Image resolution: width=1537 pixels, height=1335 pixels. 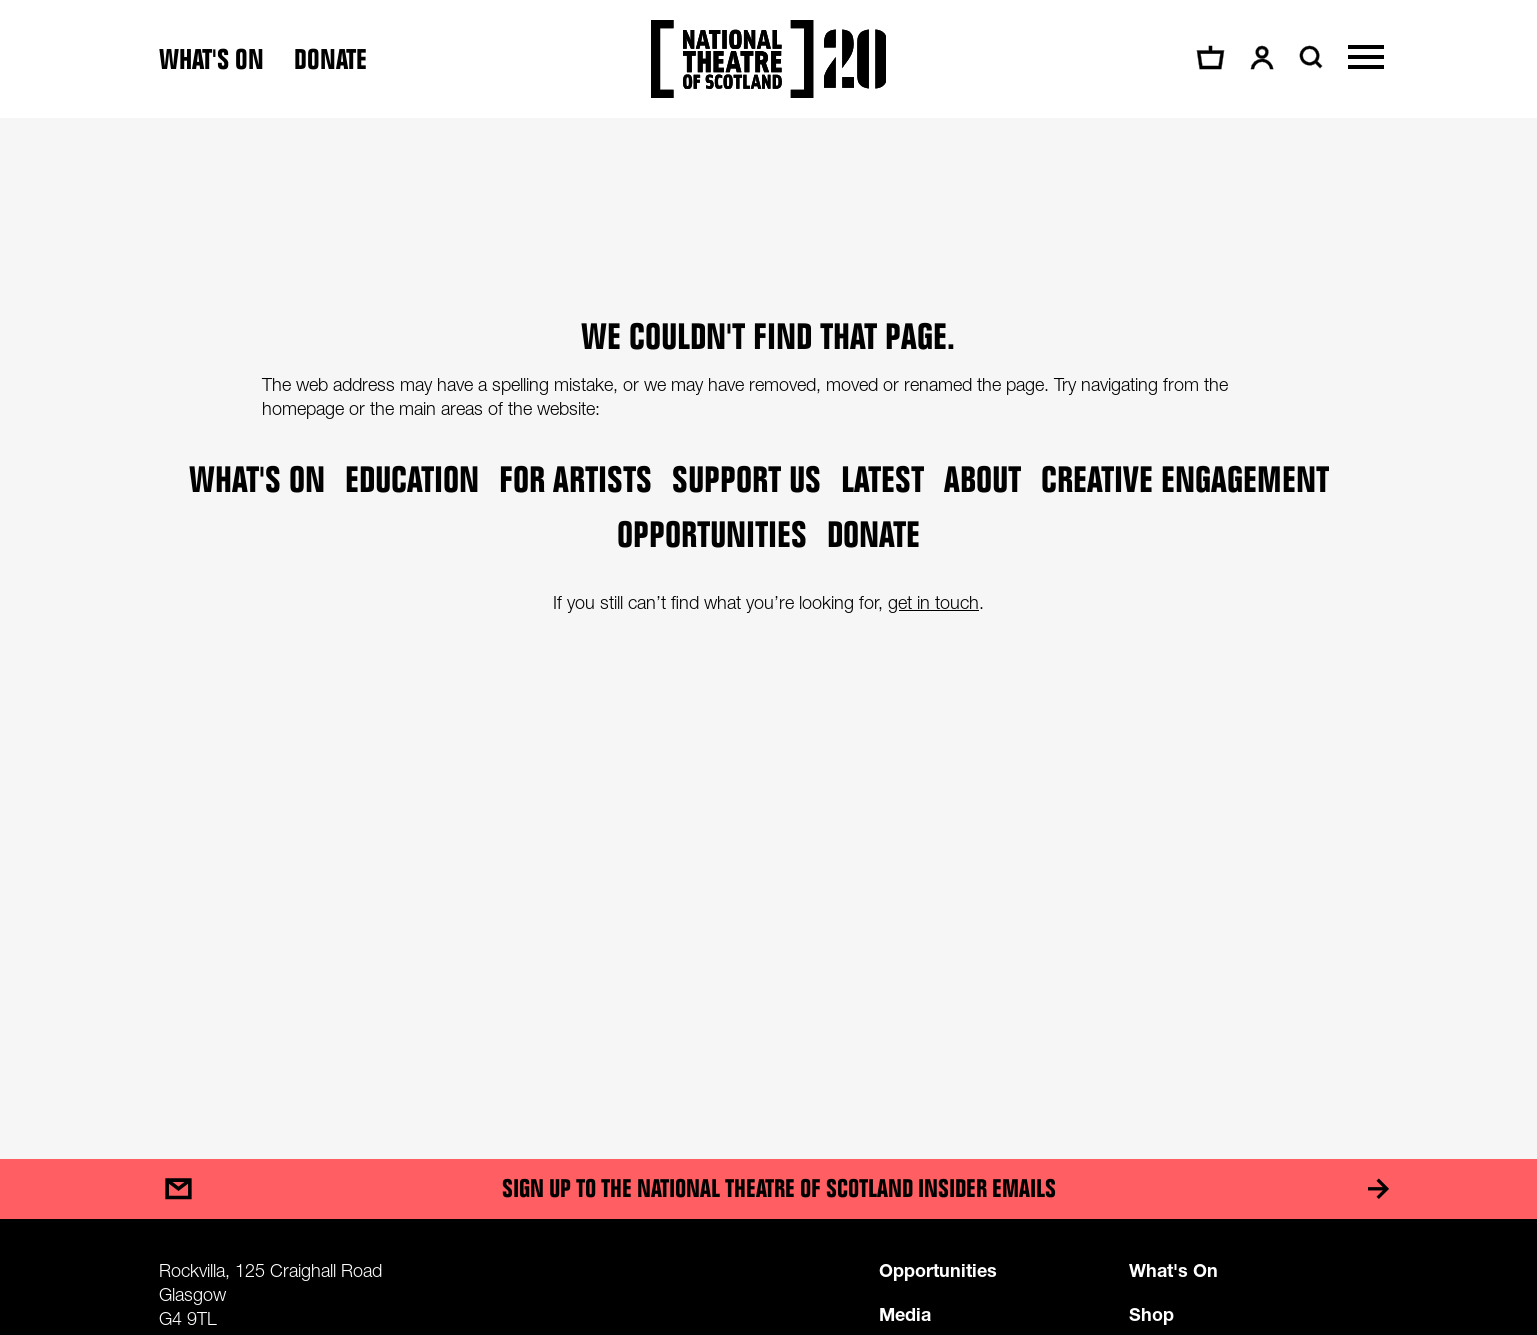 What do you see at coordinates (982, 478) in the screenshot?
I see `About` at bounding box center [982, 478].